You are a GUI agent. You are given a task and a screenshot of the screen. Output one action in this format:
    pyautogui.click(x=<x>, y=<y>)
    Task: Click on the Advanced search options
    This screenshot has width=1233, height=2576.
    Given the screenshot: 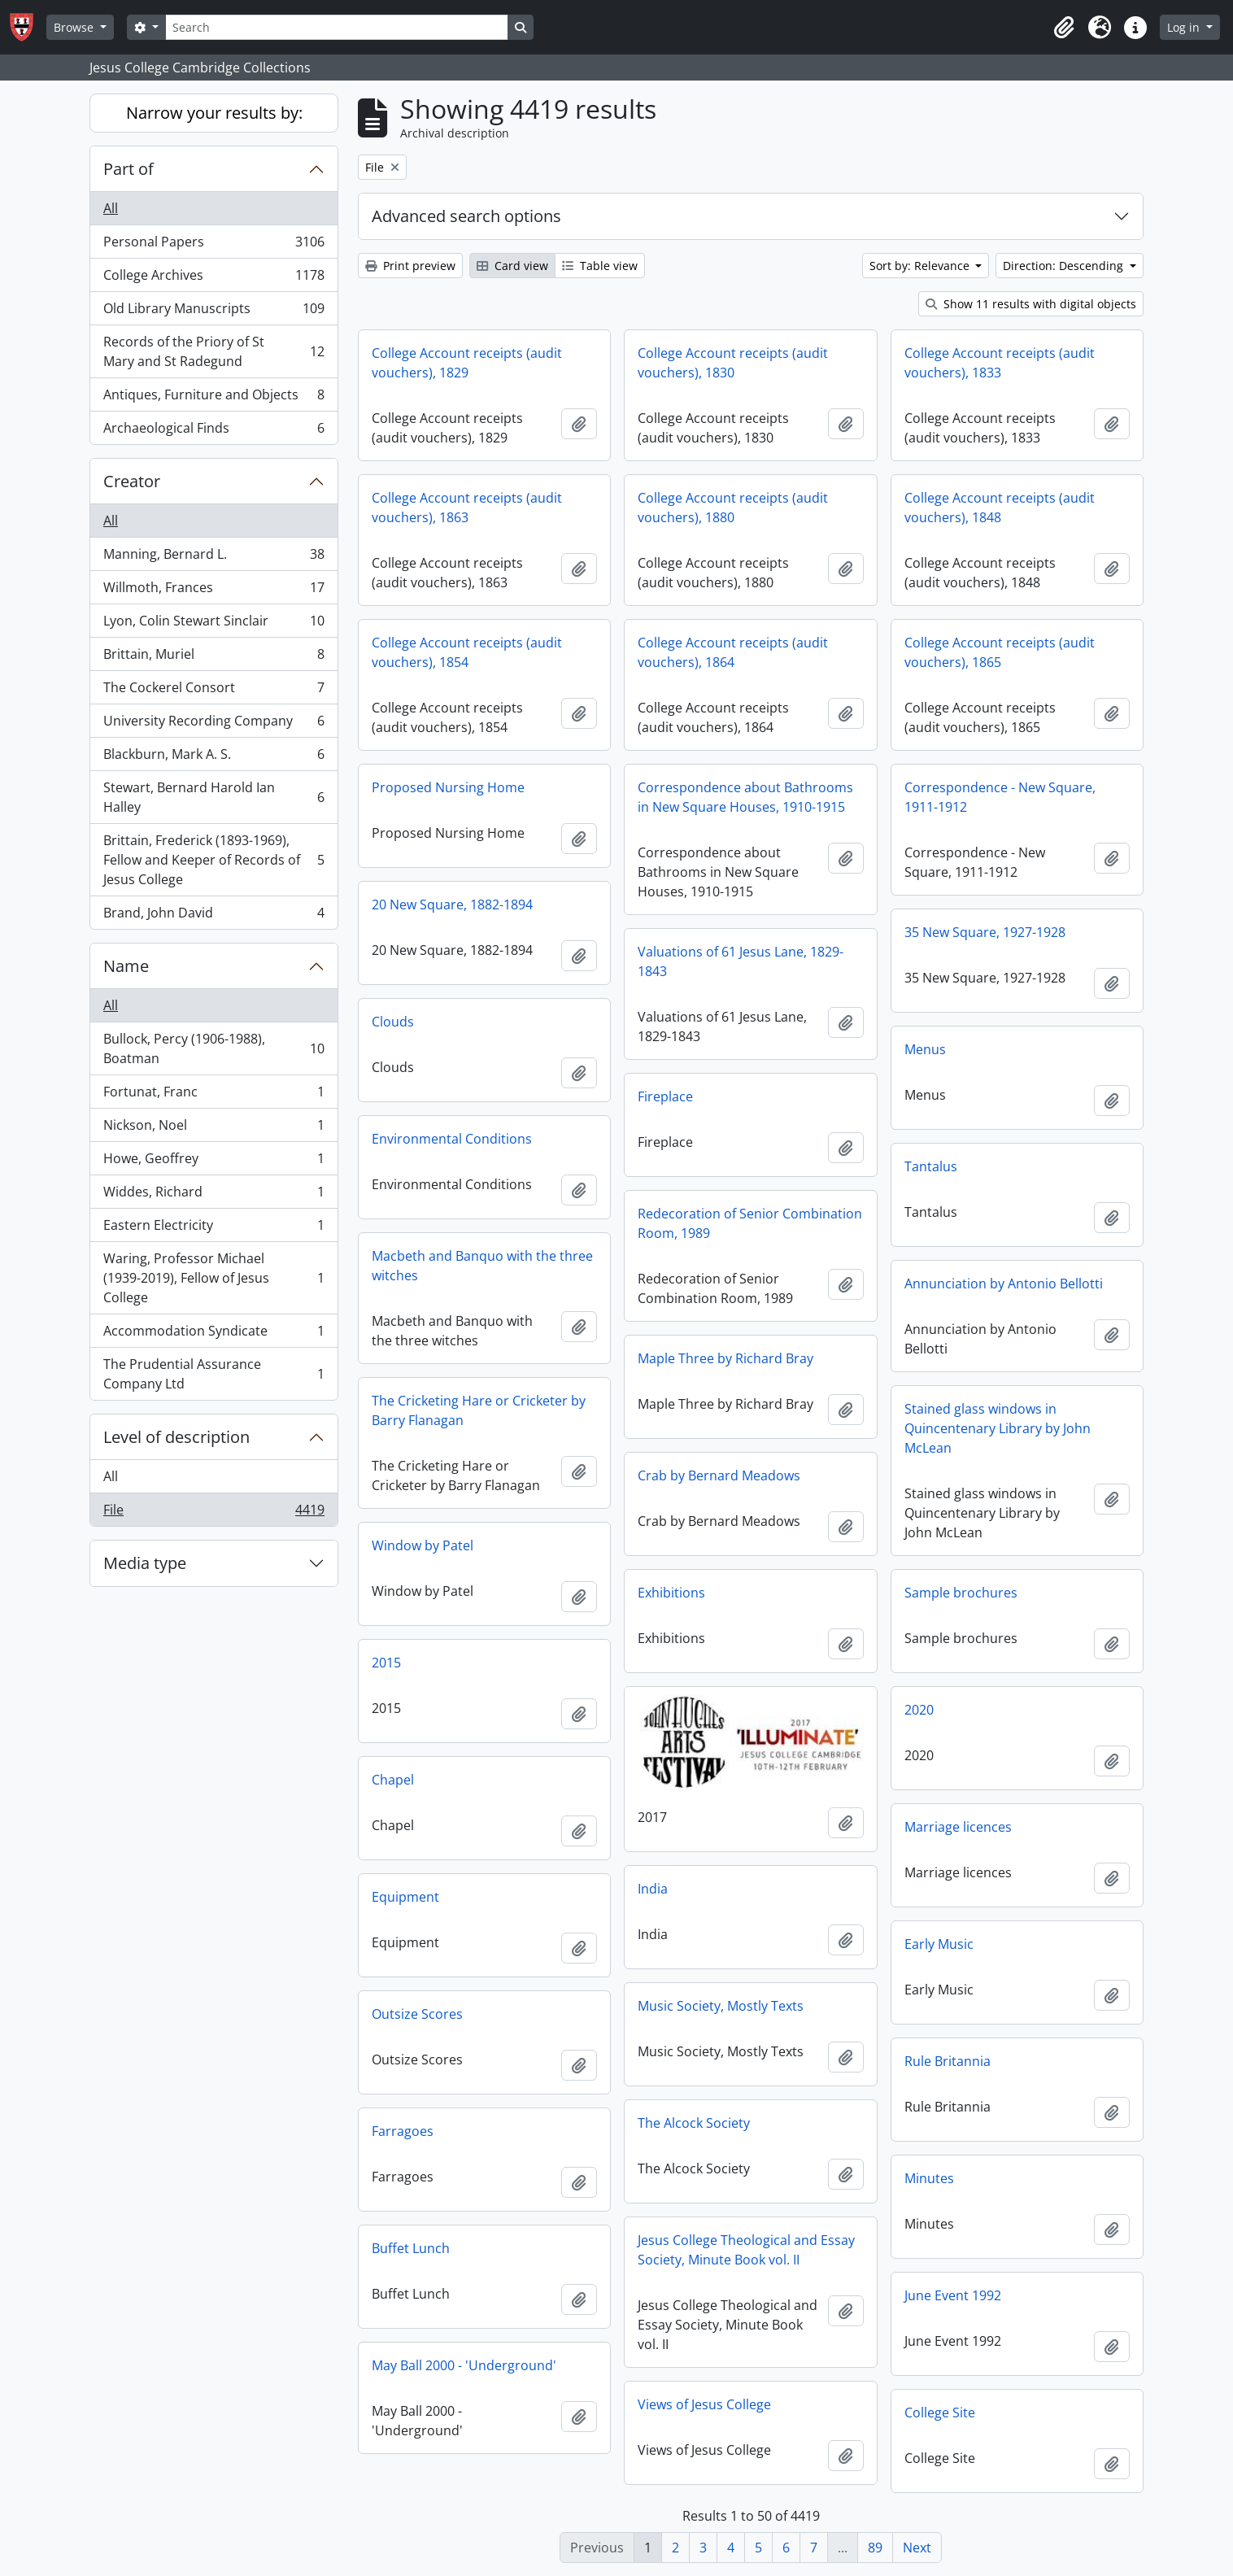 What is the action you would take?
    pyautogui.click(x=466, y=216)
    